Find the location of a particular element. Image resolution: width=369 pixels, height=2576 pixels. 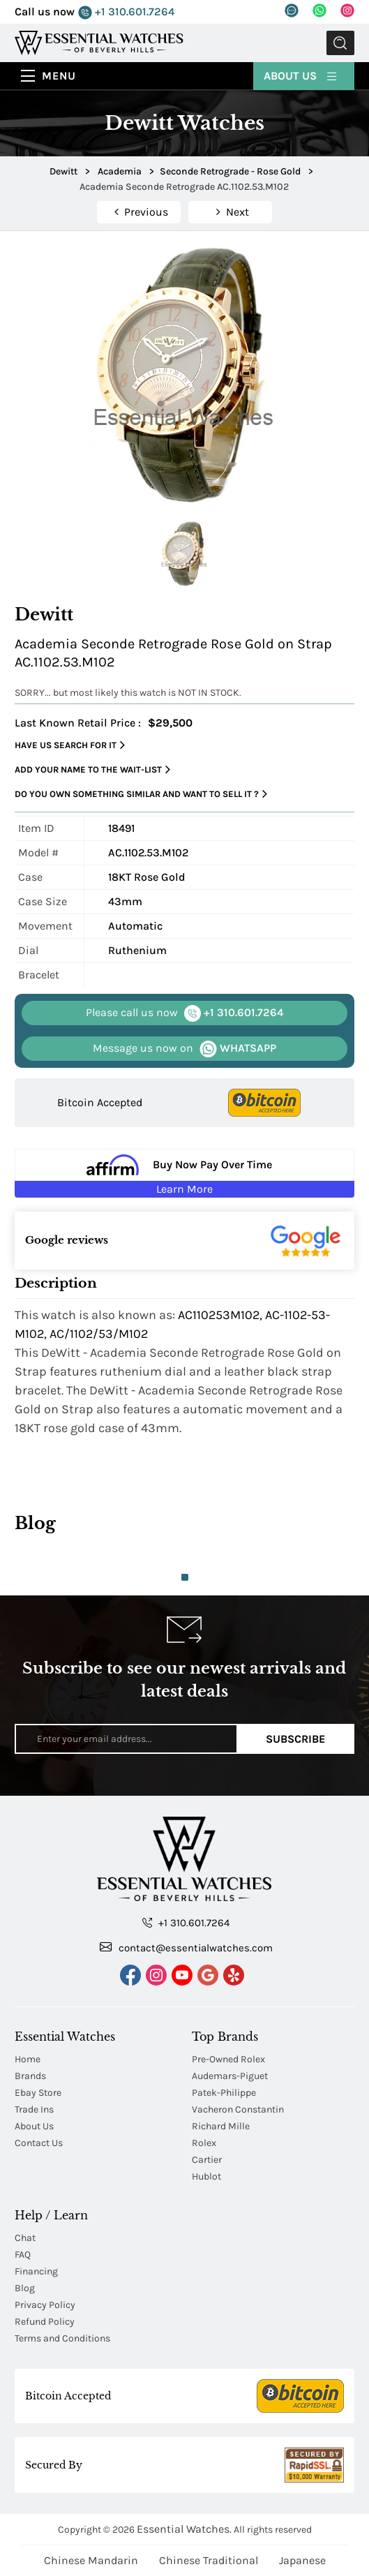

Home is located at coordinates (27, 2059).